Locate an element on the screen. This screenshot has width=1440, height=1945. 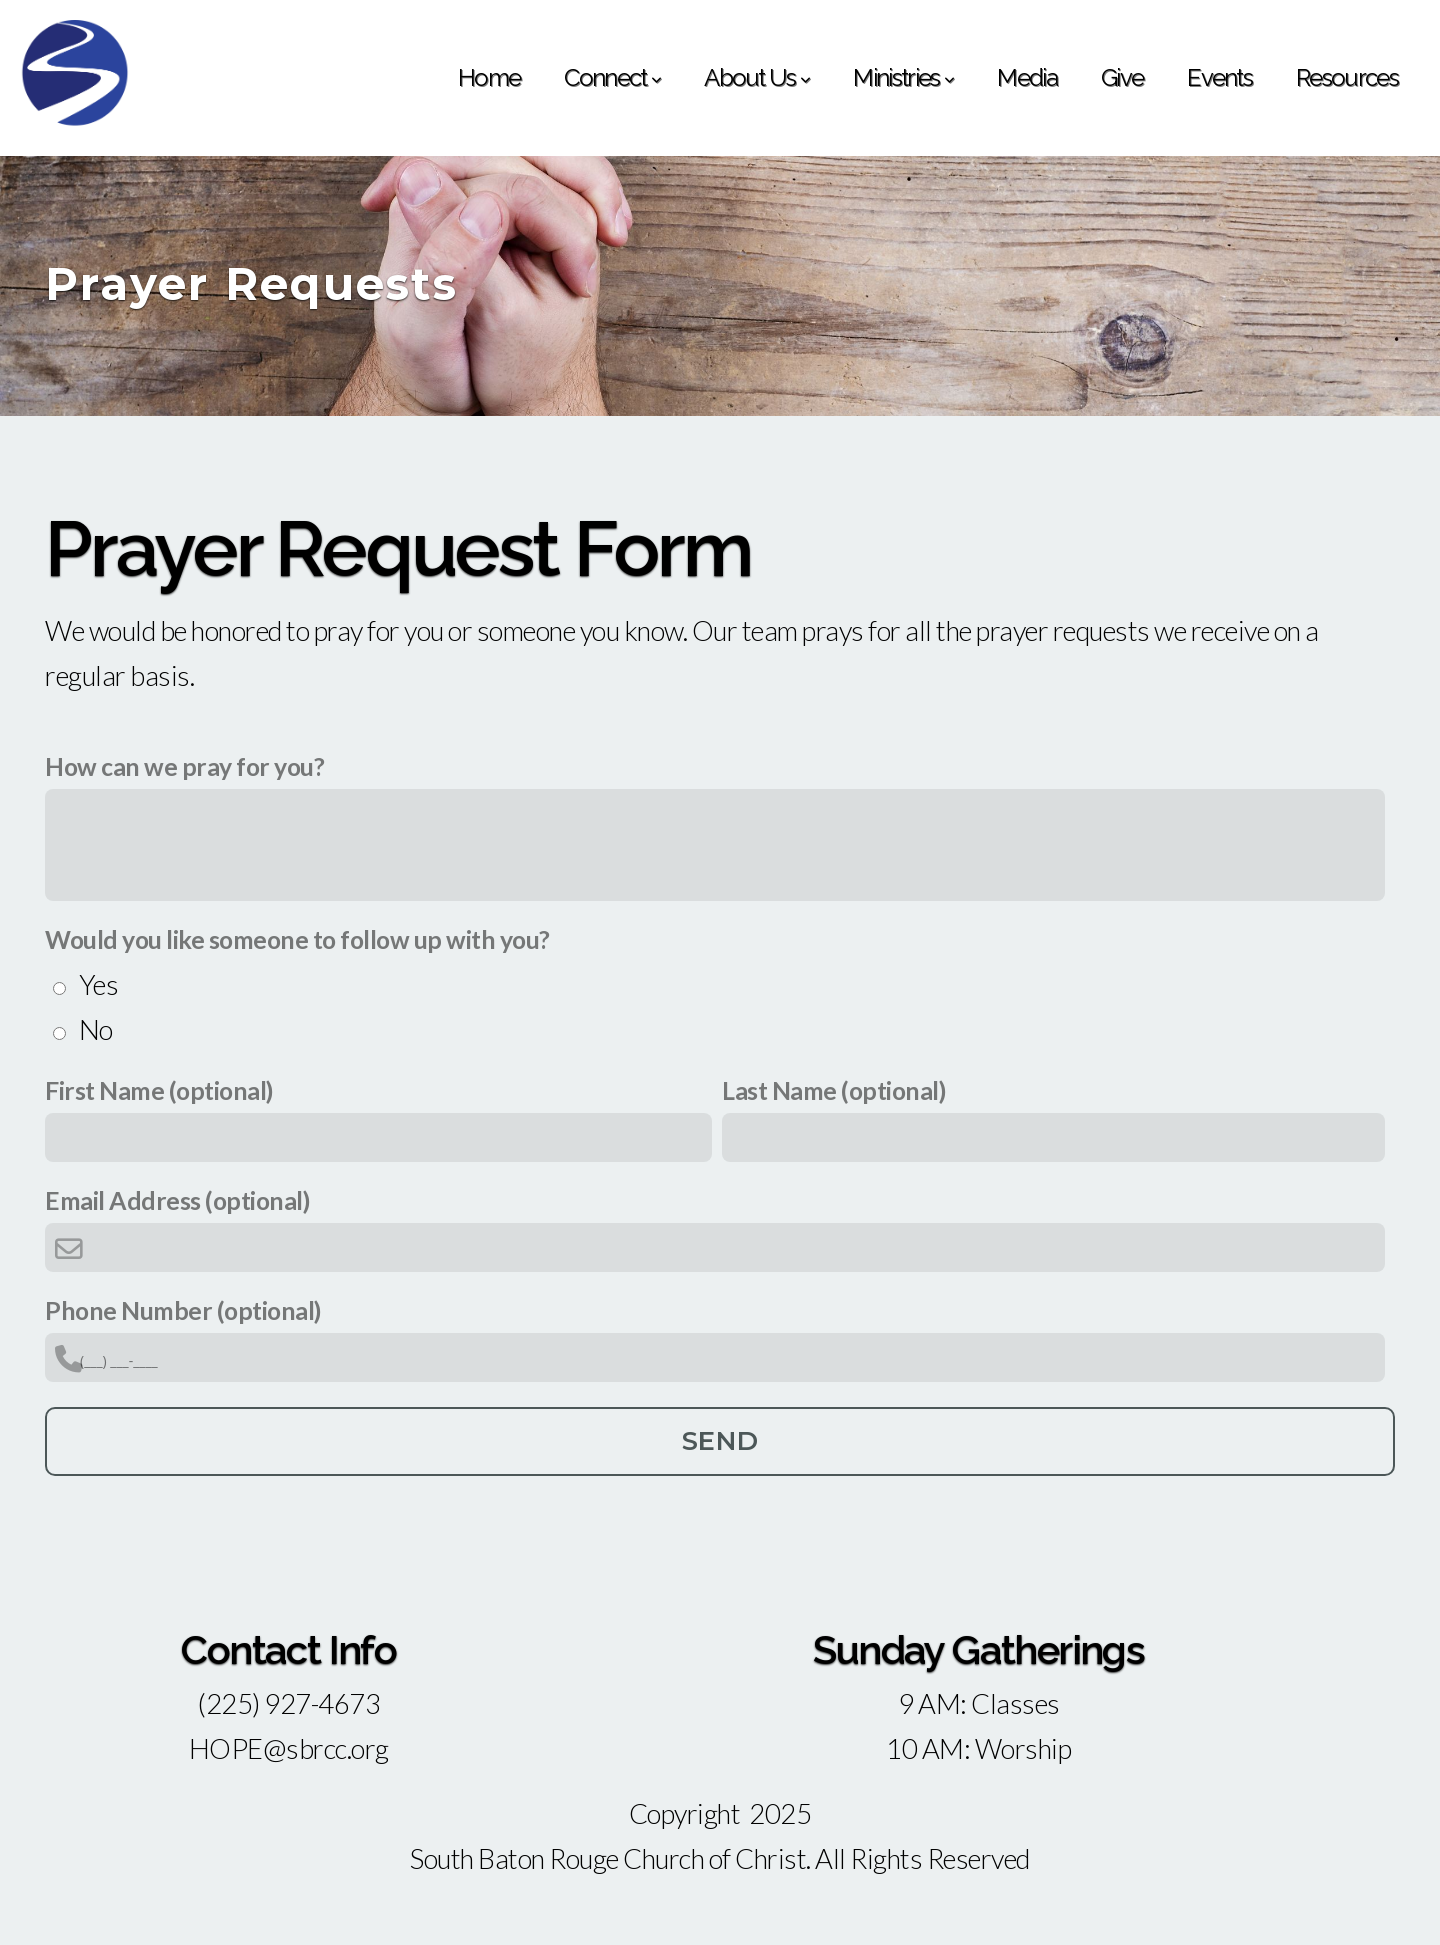
Home is located at coordinates (489, 77).